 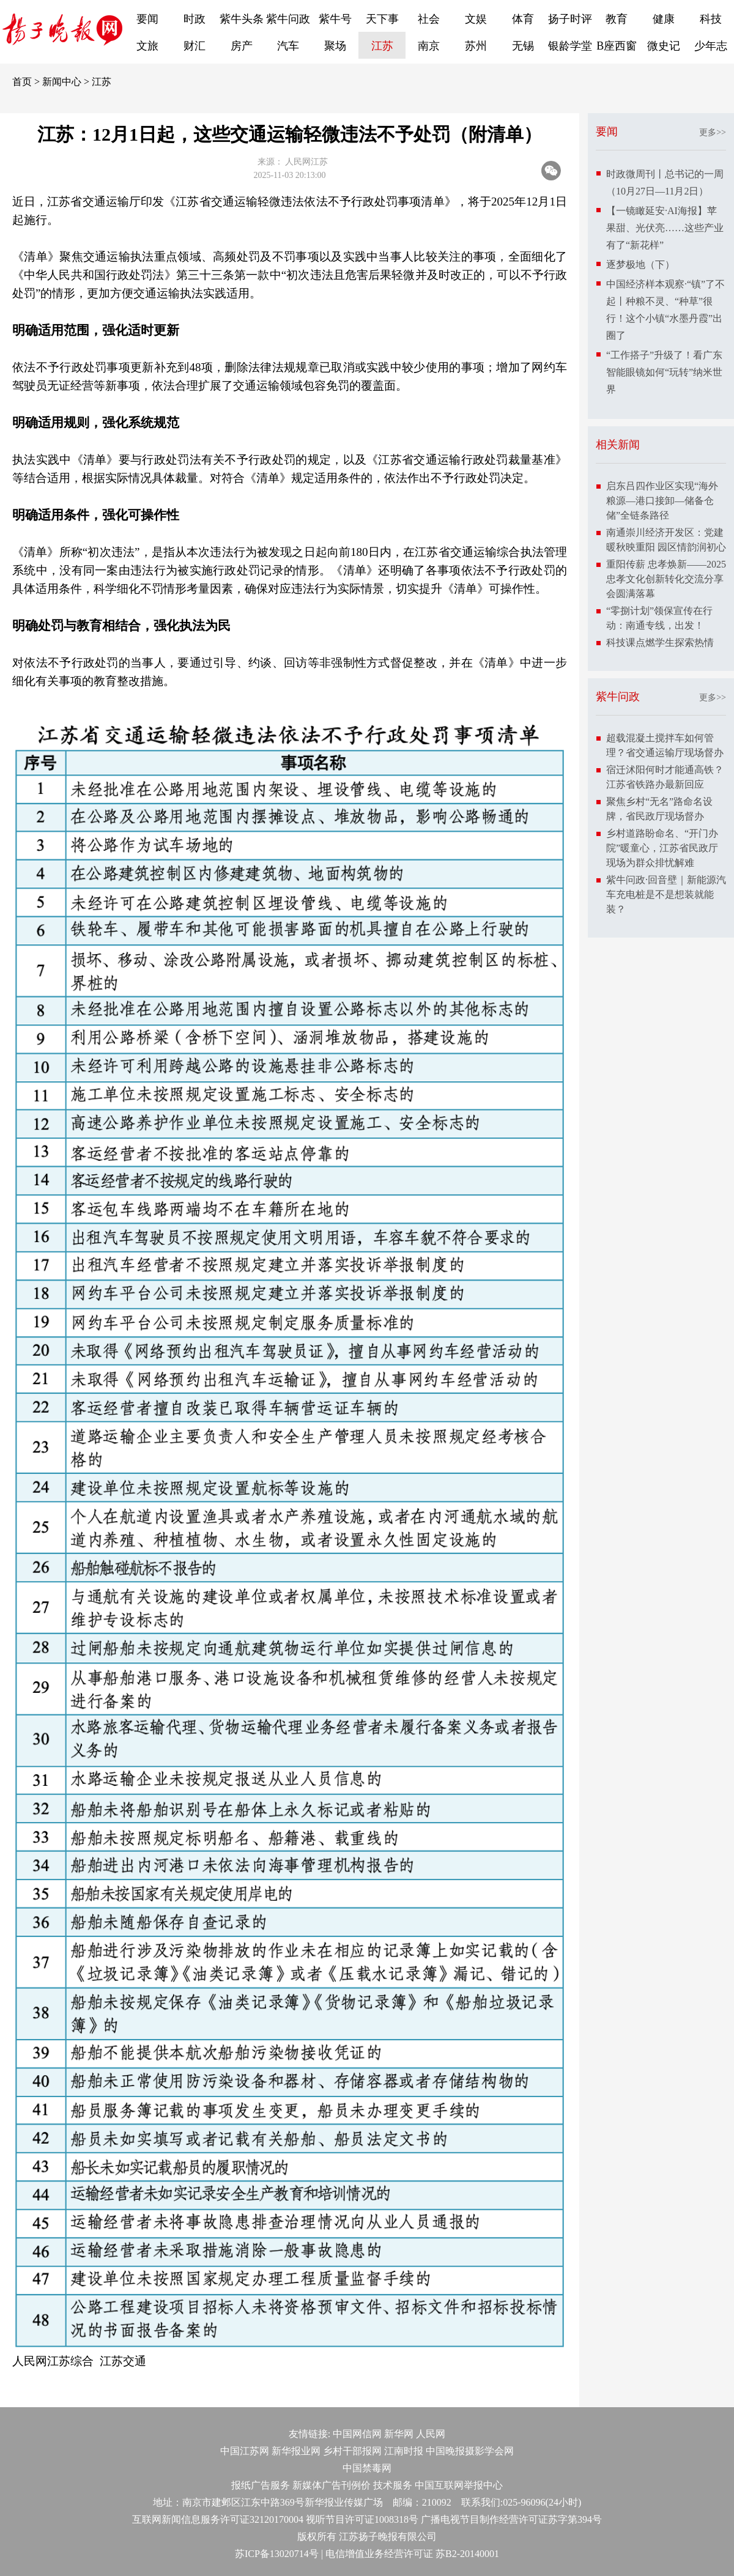 What do you see at coordinates (712, 132) in the screenshot?
I see `更多>>` at bounding box center [712, 132].